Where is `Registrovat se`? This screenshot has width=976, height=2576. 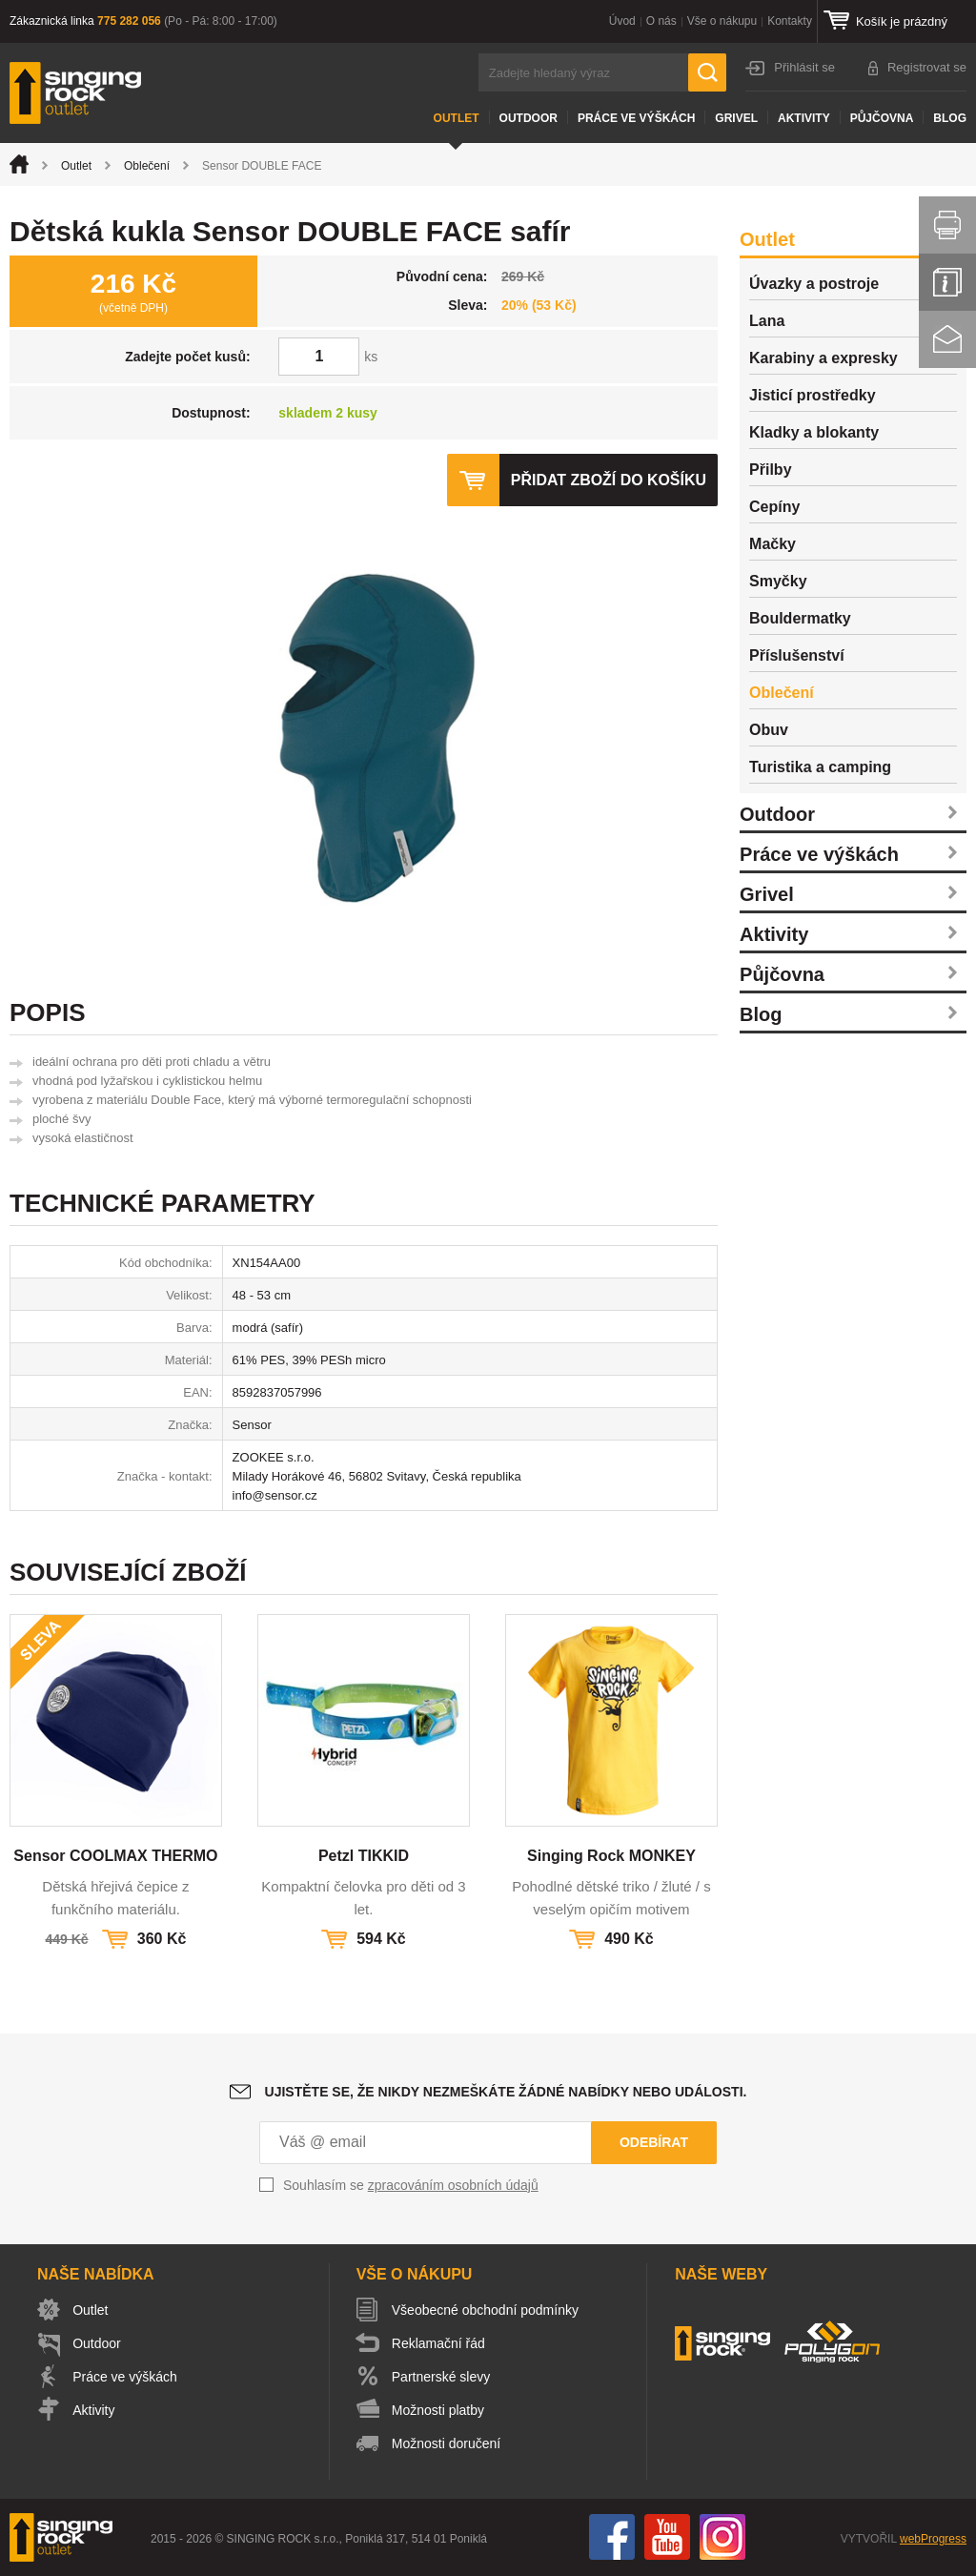 Registrovat se is located at coordinates (926, 67).